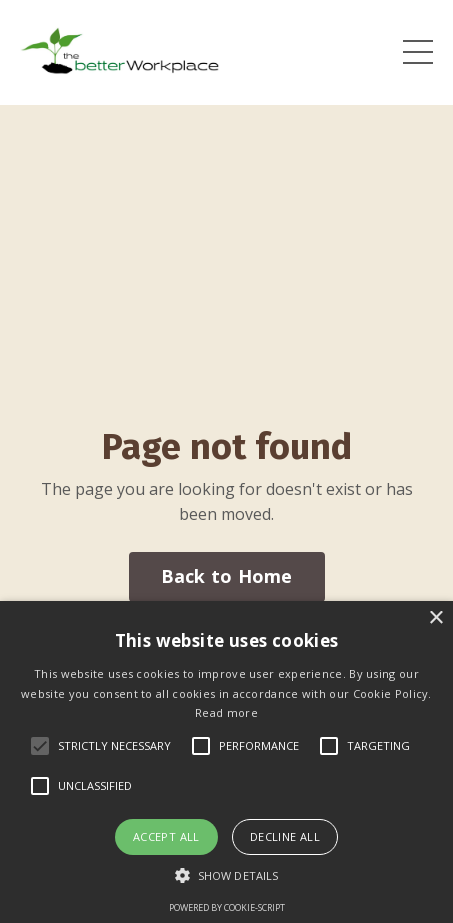  I want to click on Decline all [button], so click(285, 836).